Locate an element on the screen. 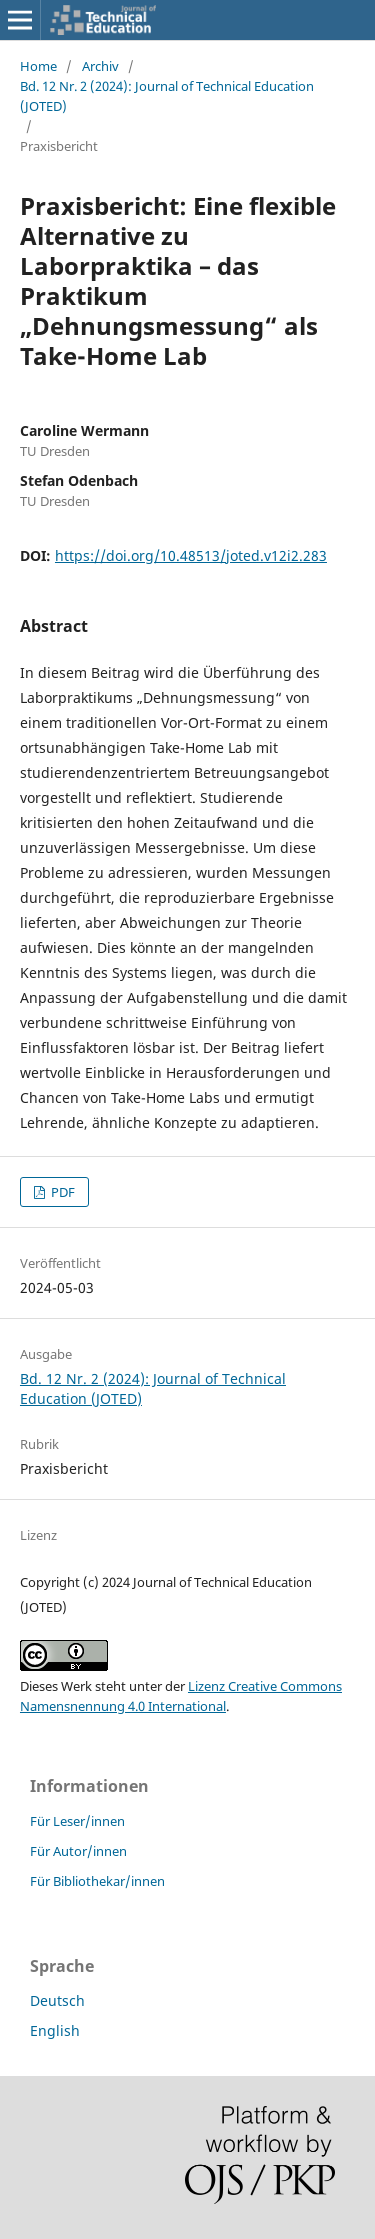  https://doi.org/10.48513/joted.v12i2.283 is located at coordinates (191, 555).